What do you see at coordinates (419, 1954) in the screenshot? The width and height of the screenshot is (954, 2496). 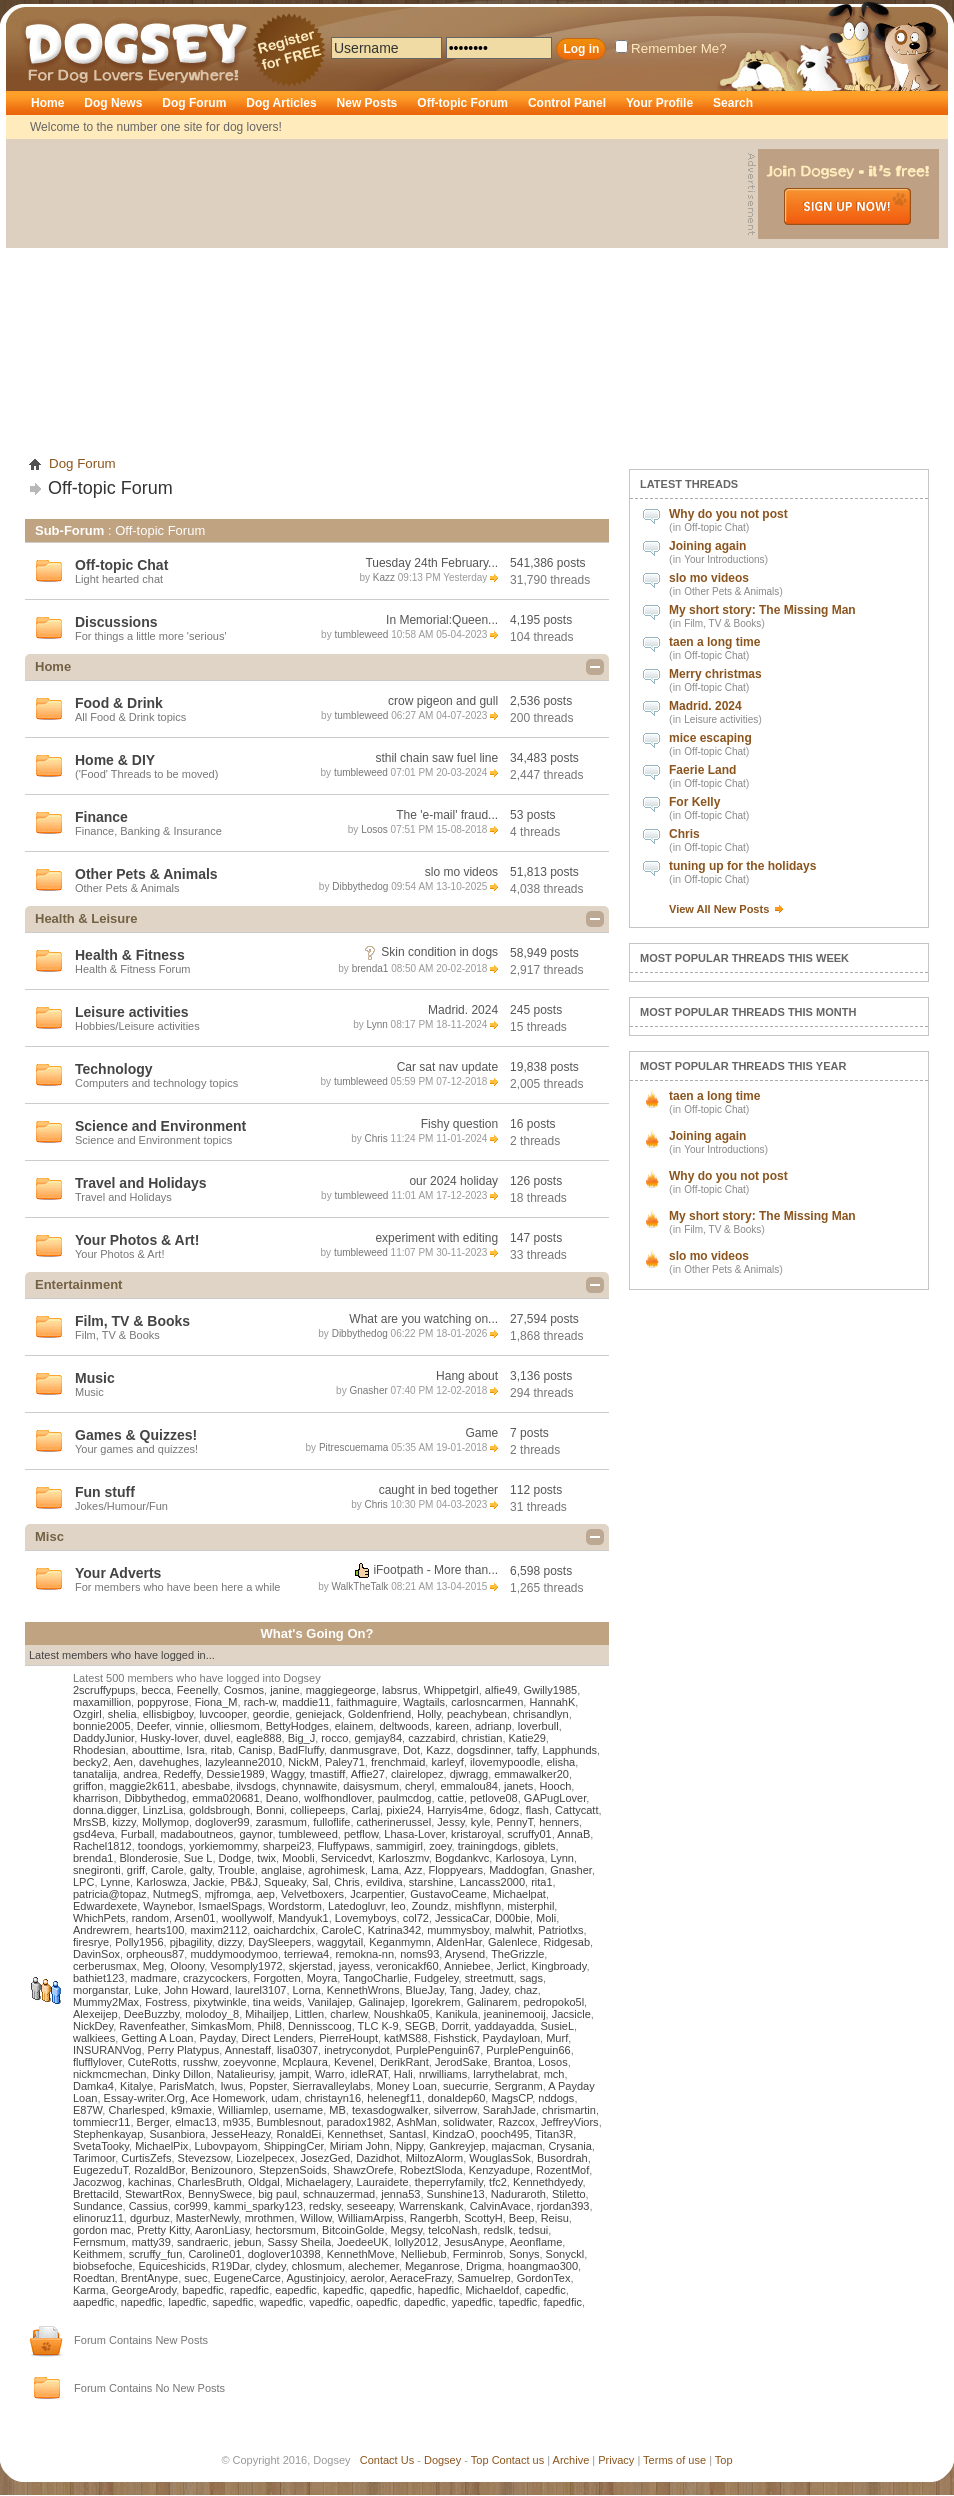 I see `noms93` at bounding box center [419, 1954].